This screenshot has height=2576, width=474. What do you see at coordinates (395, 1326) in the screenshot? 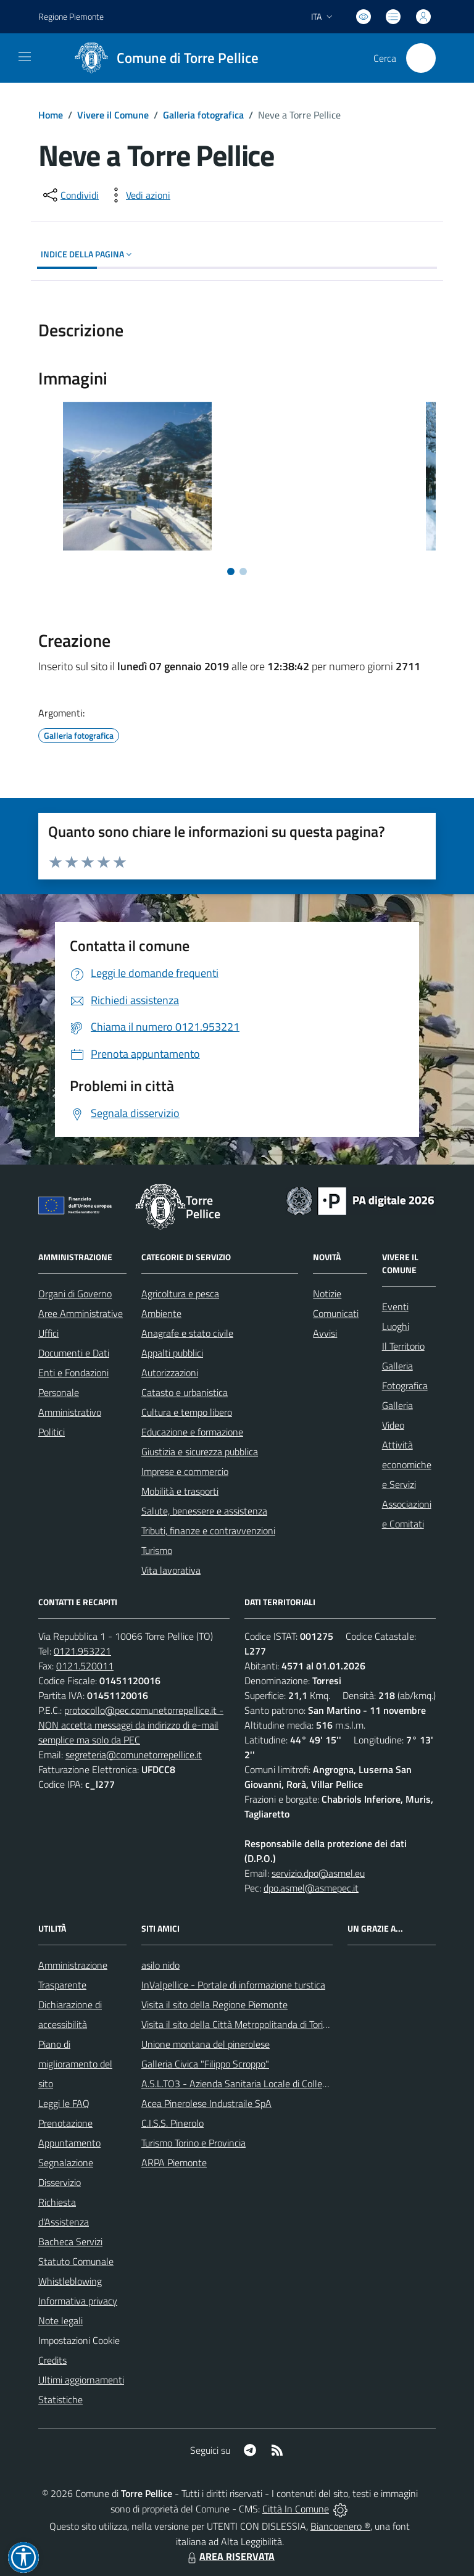
I see `Luoghi` at bounding box center [395, 1326].